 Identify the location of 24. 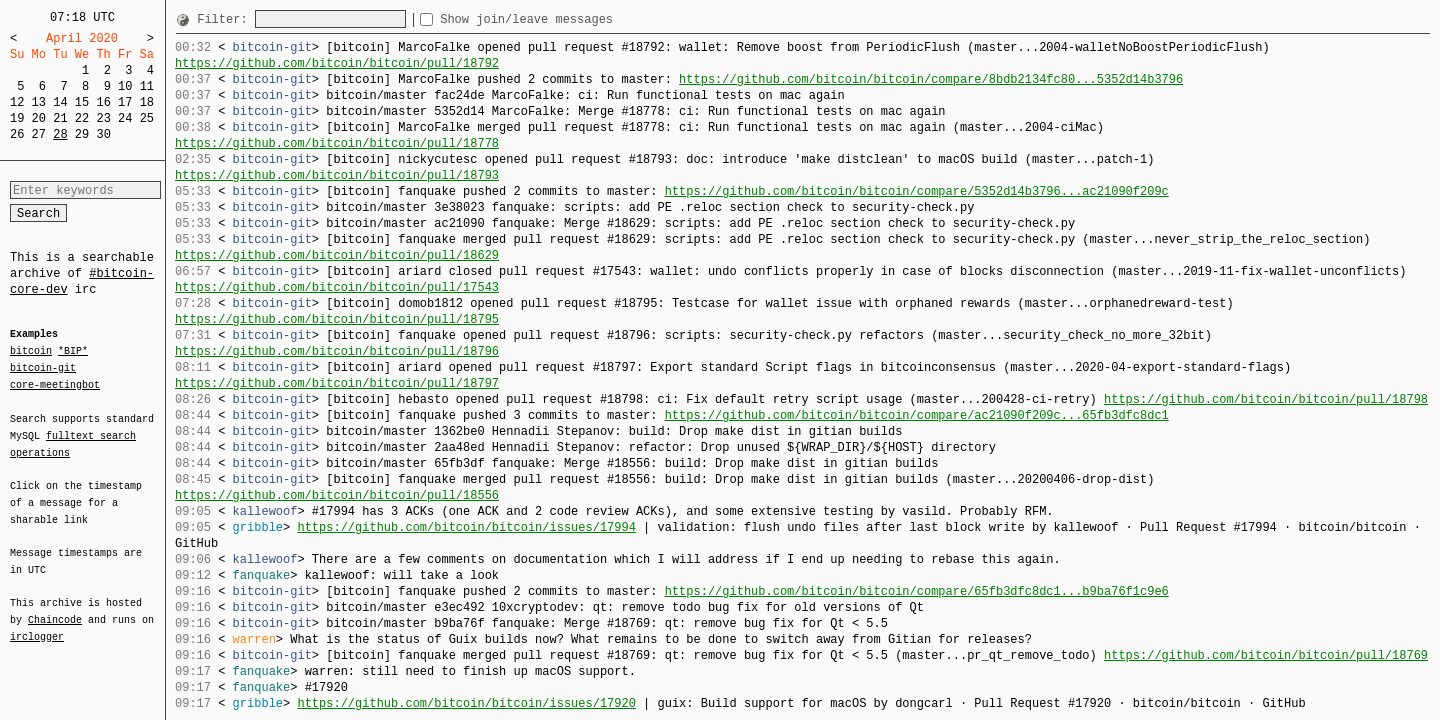
(125, 118).